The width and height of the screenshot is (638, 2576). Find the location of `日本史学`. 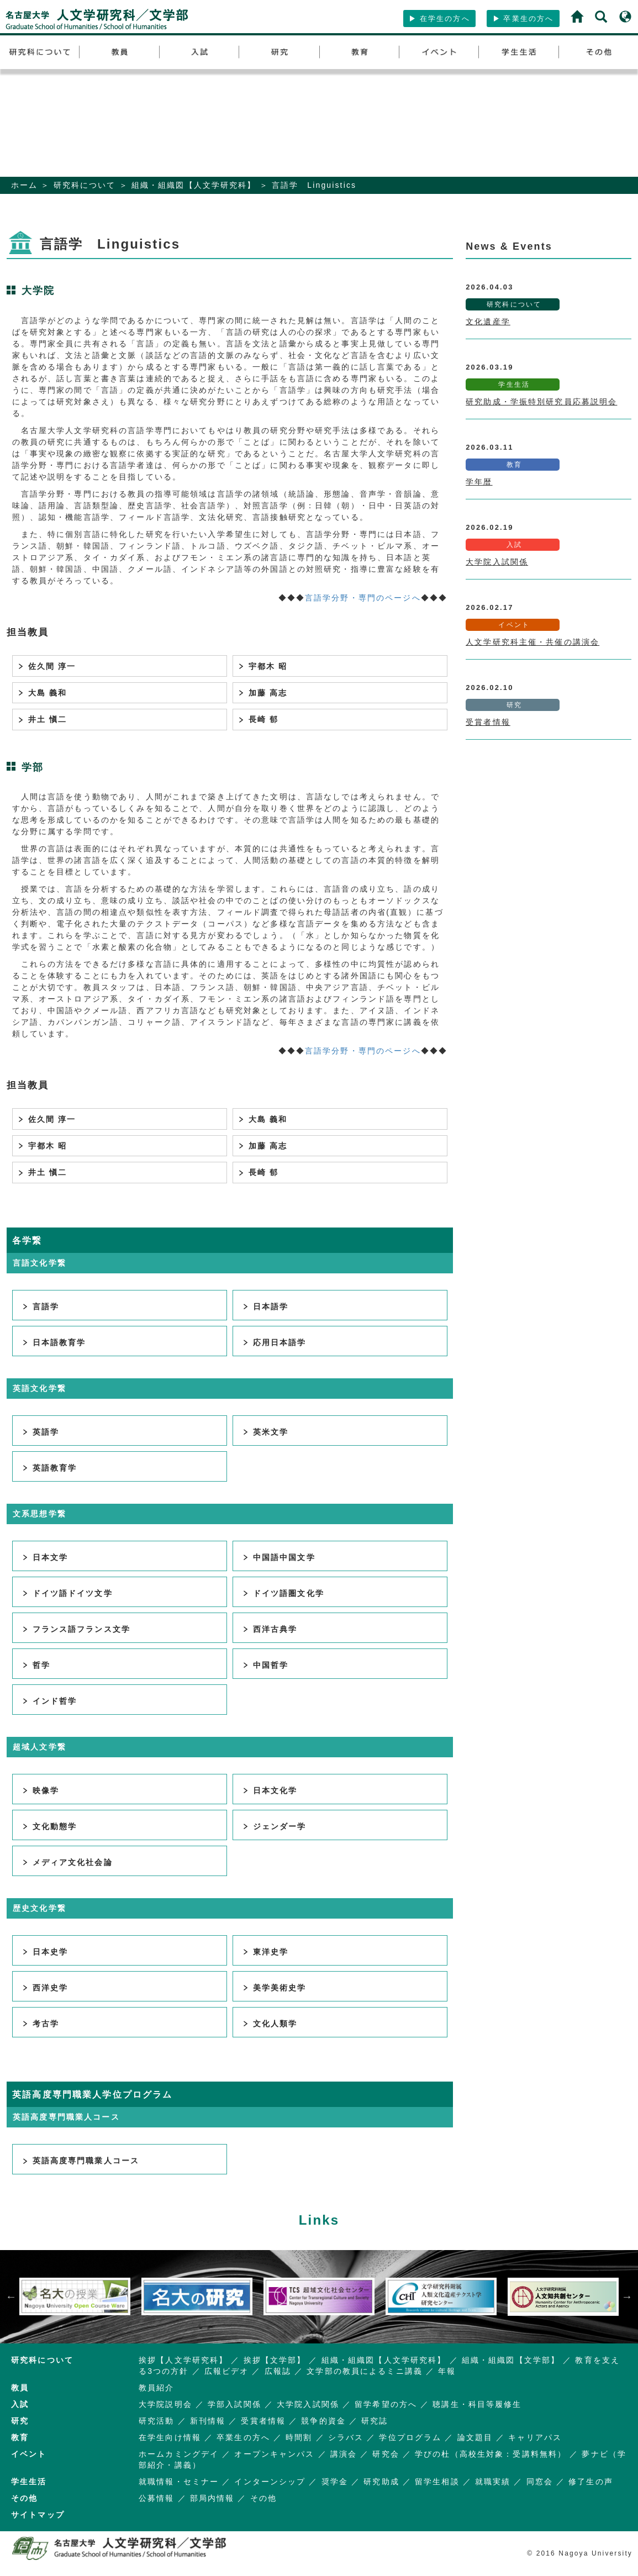

日本史学 is located at coordinates (44, 1951).